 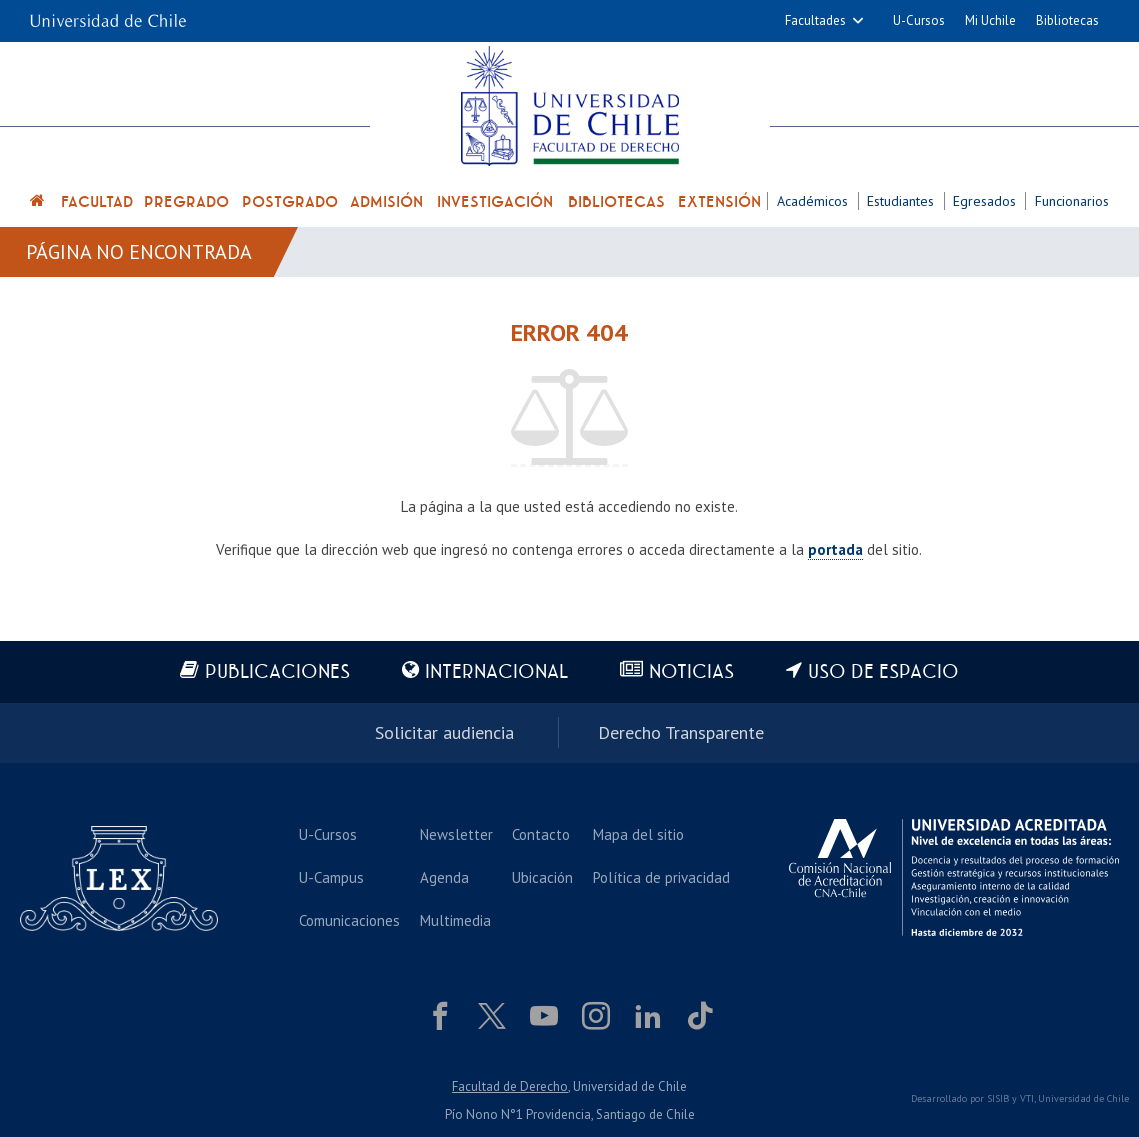 I want to click on Postgrado, so click(x=290, y=202).